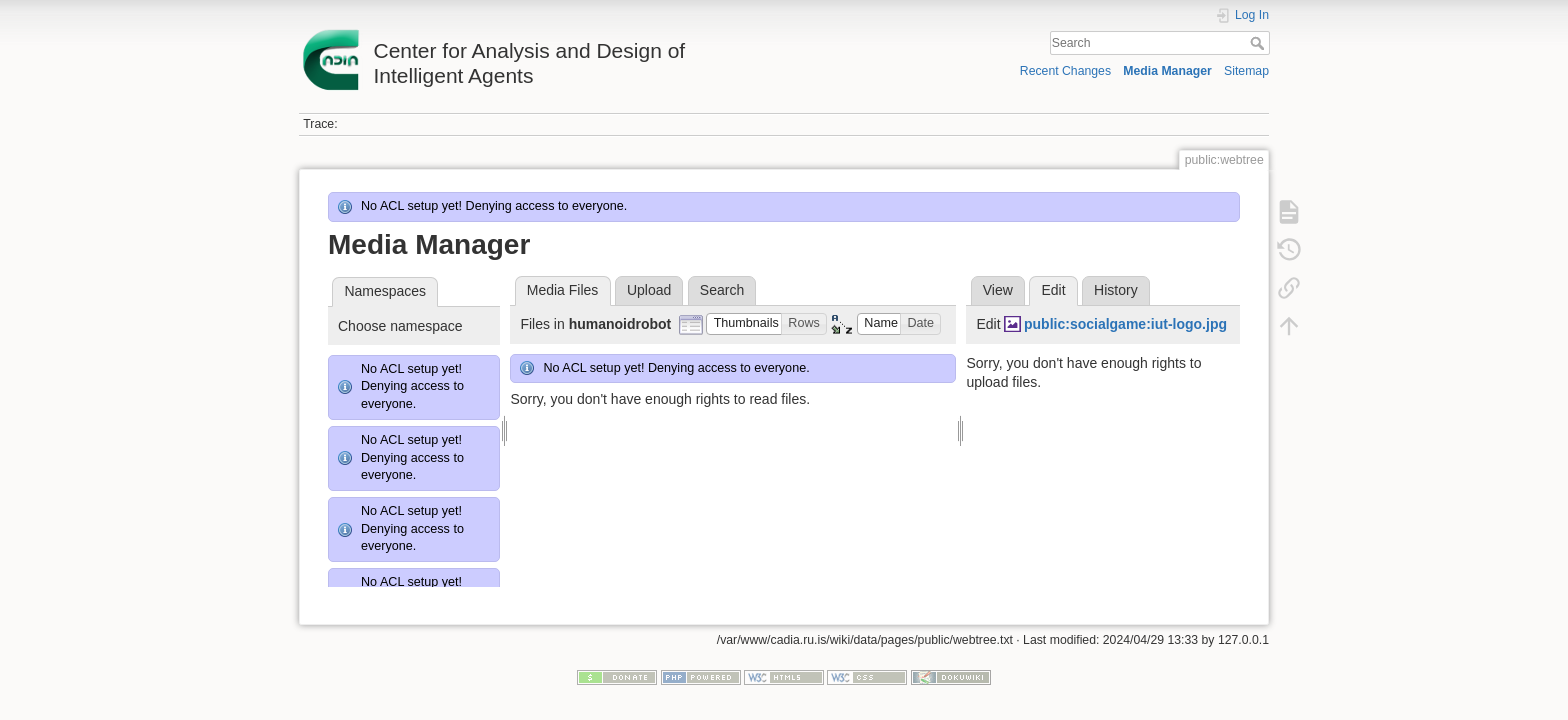 This screenshot has height=720, width=1568. Describe the element at coordinates (1125, 324) in the screenshot. I see `public:socialgame:iut-logo.jpg` at that location.